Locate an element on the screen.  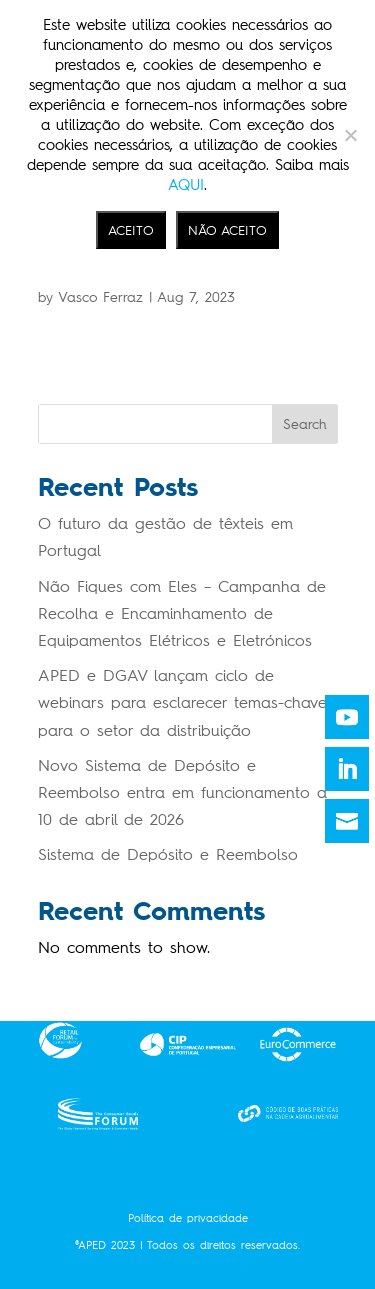
Search is located at coordinates (305, 424).